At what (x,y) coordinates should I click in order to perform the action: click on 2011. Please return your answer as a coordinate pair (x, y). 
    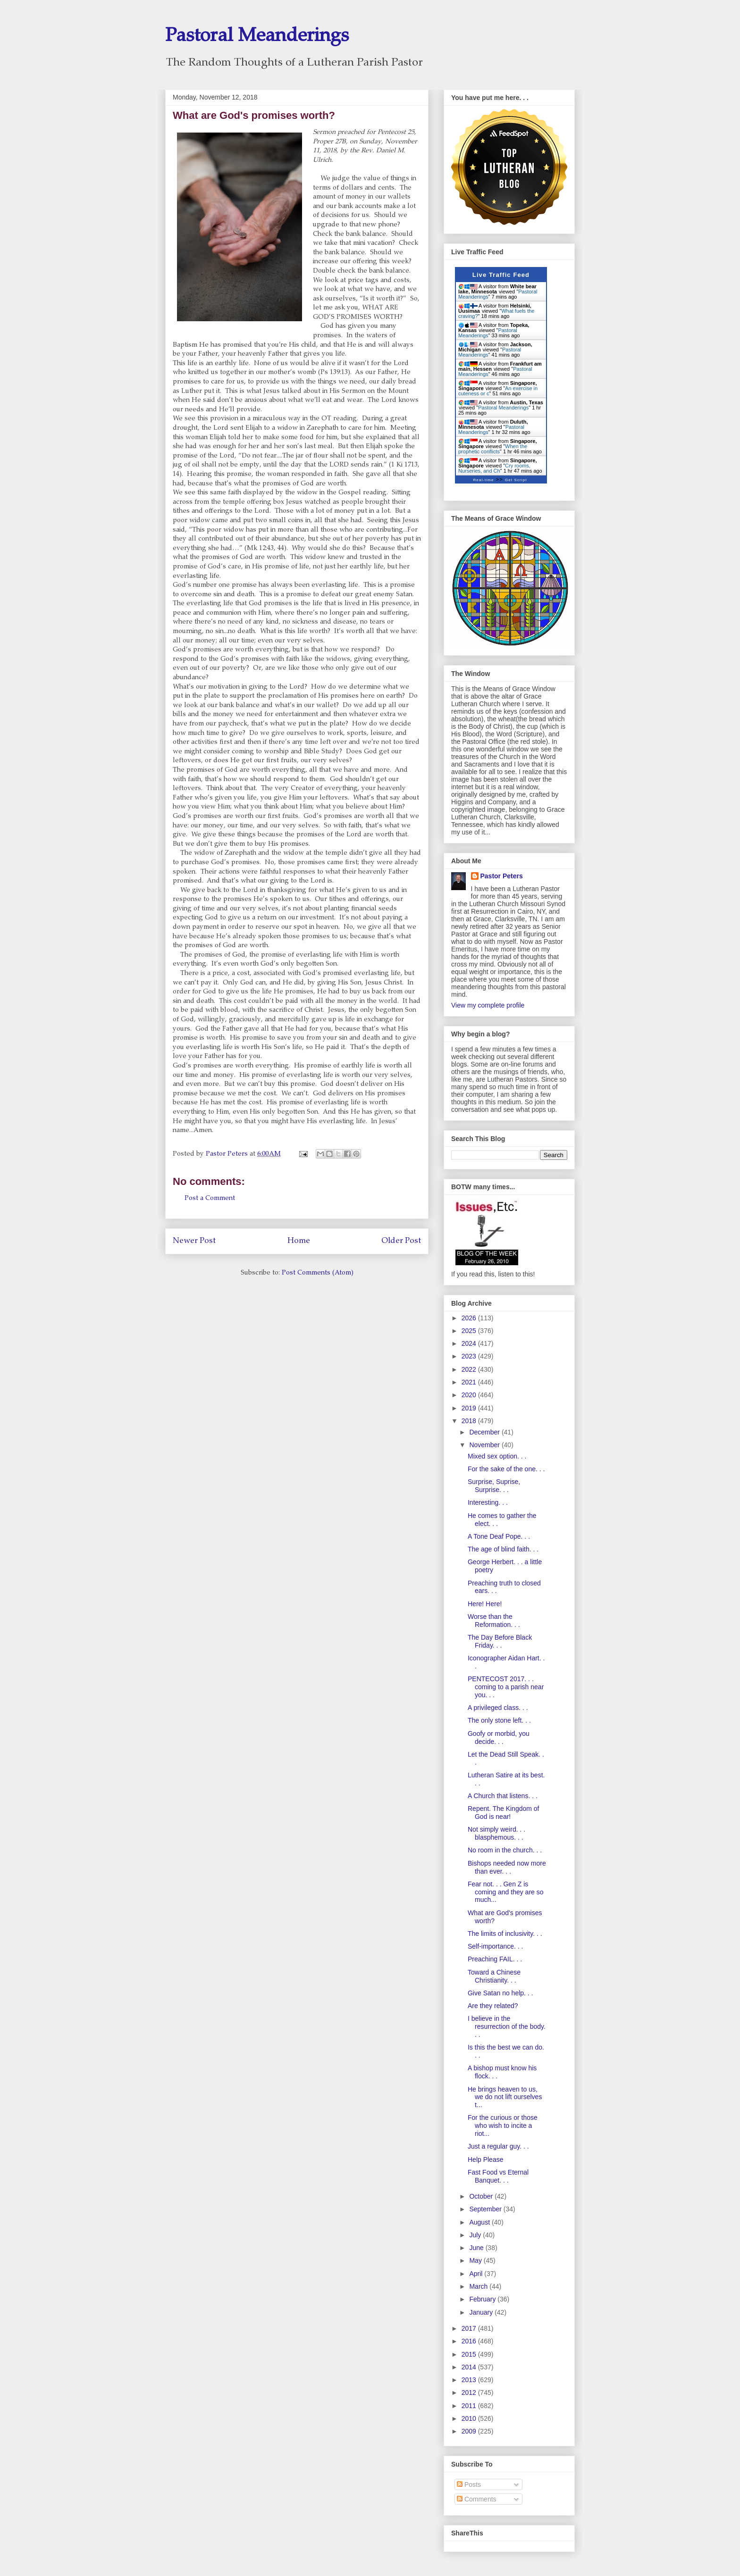
    Looking at the image, I should click on (470, 2405).